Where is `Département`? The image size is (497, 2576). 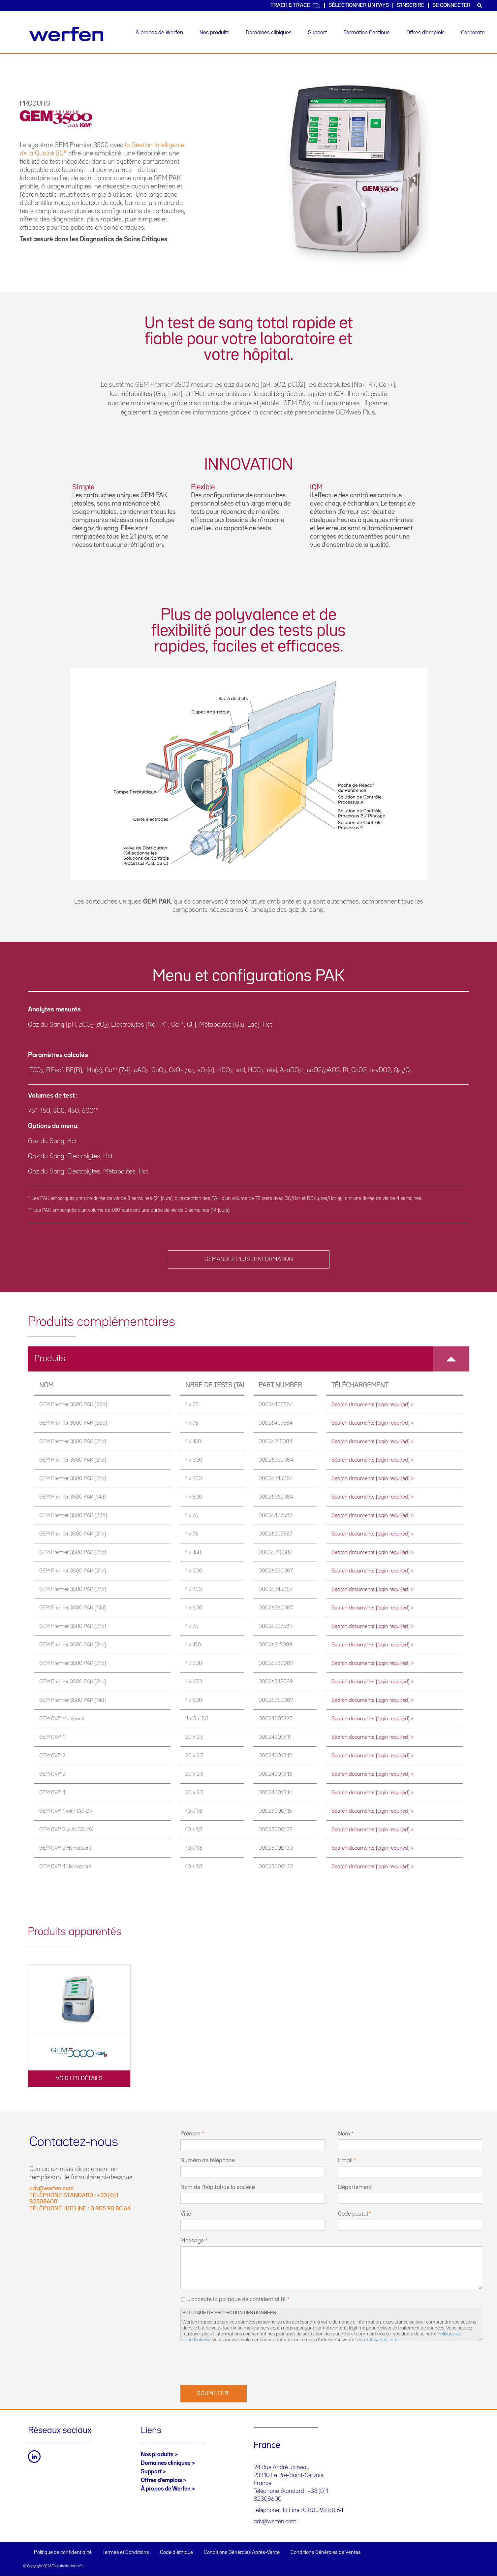
Département is located at coordinates (355, 2187).